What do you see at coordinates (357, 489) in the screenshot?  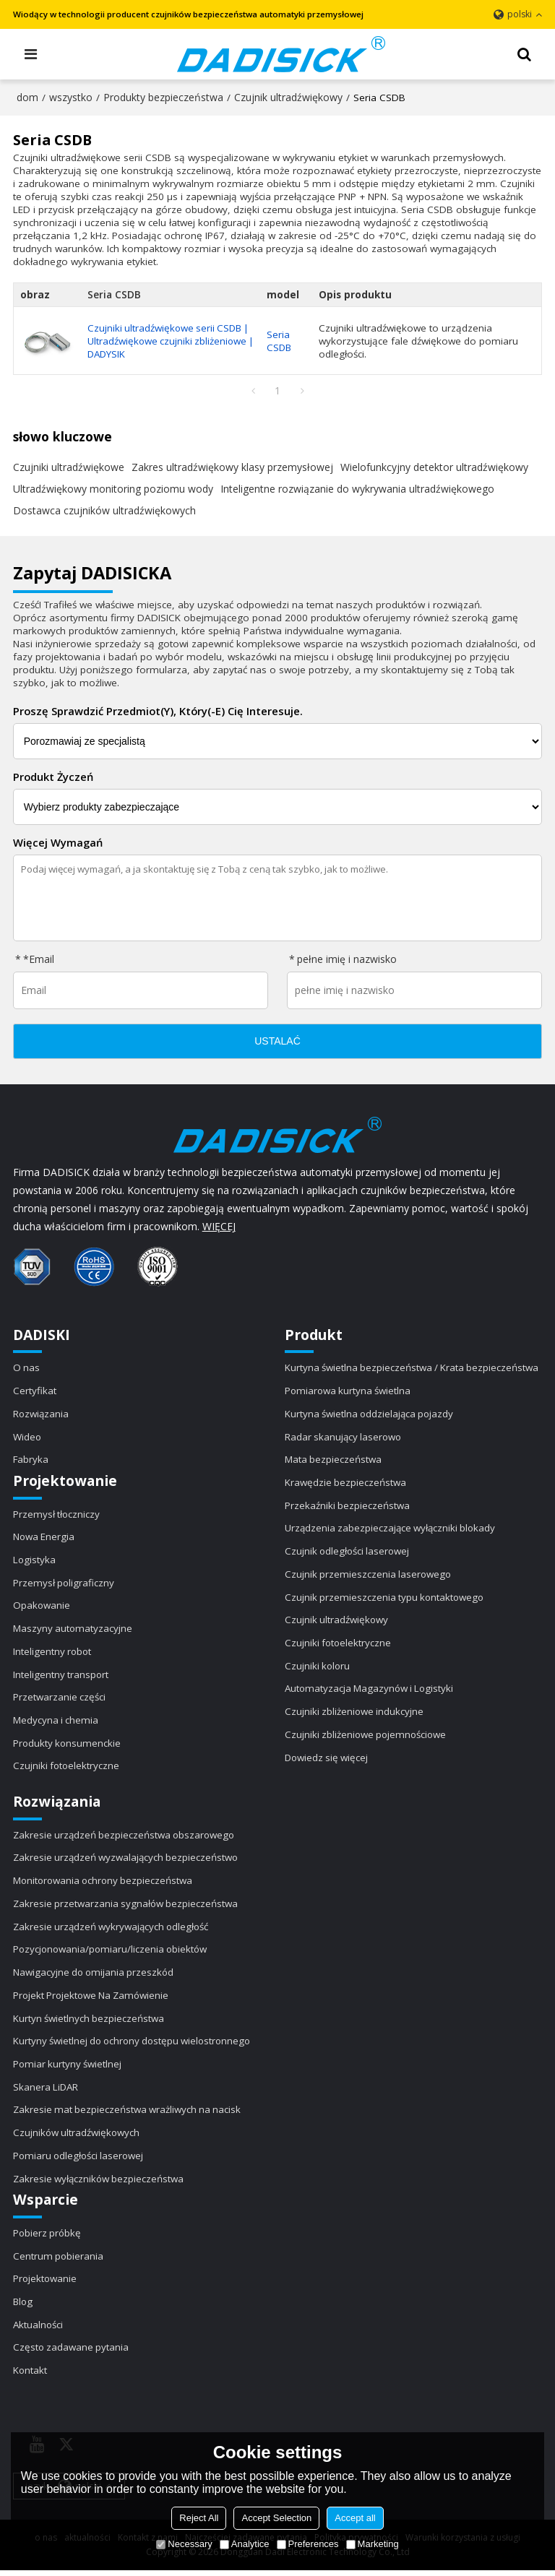 I see `Inteligentne rozwiązanie do wykrywania ultradźwiękowego` at bounding box center [357, 489].